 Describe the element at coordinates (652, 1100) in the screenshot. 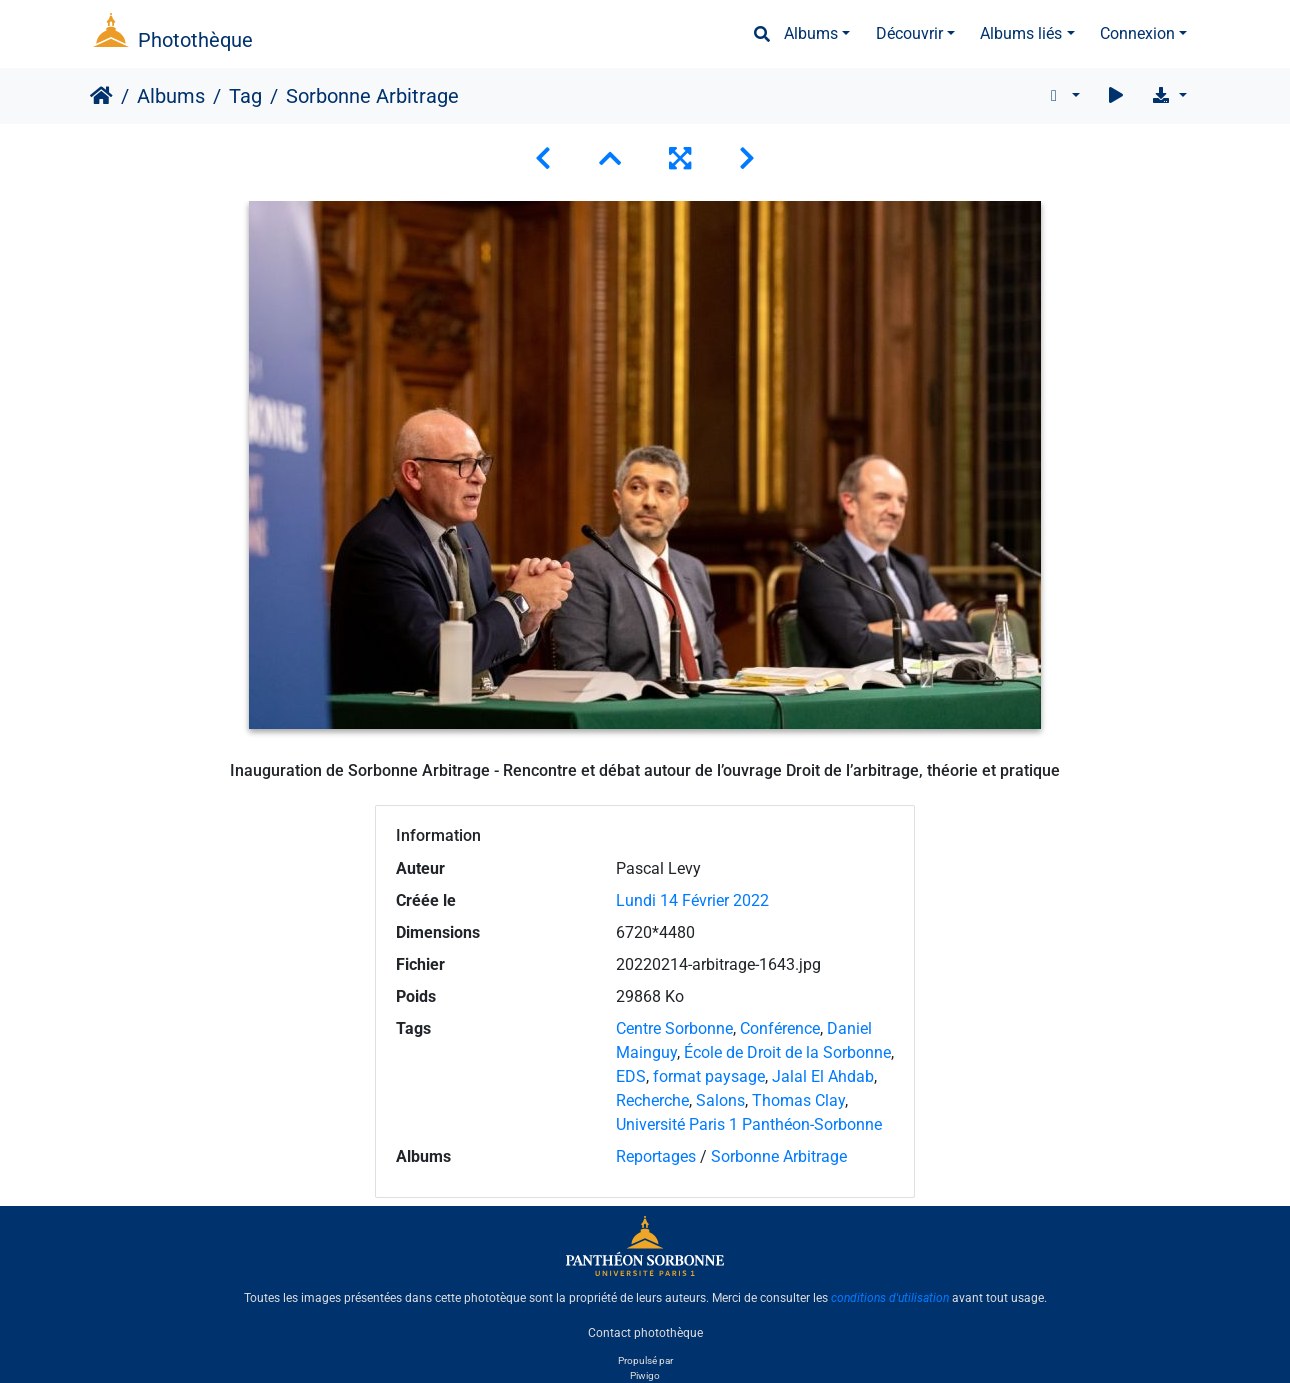

I see `Recherche` at that location.